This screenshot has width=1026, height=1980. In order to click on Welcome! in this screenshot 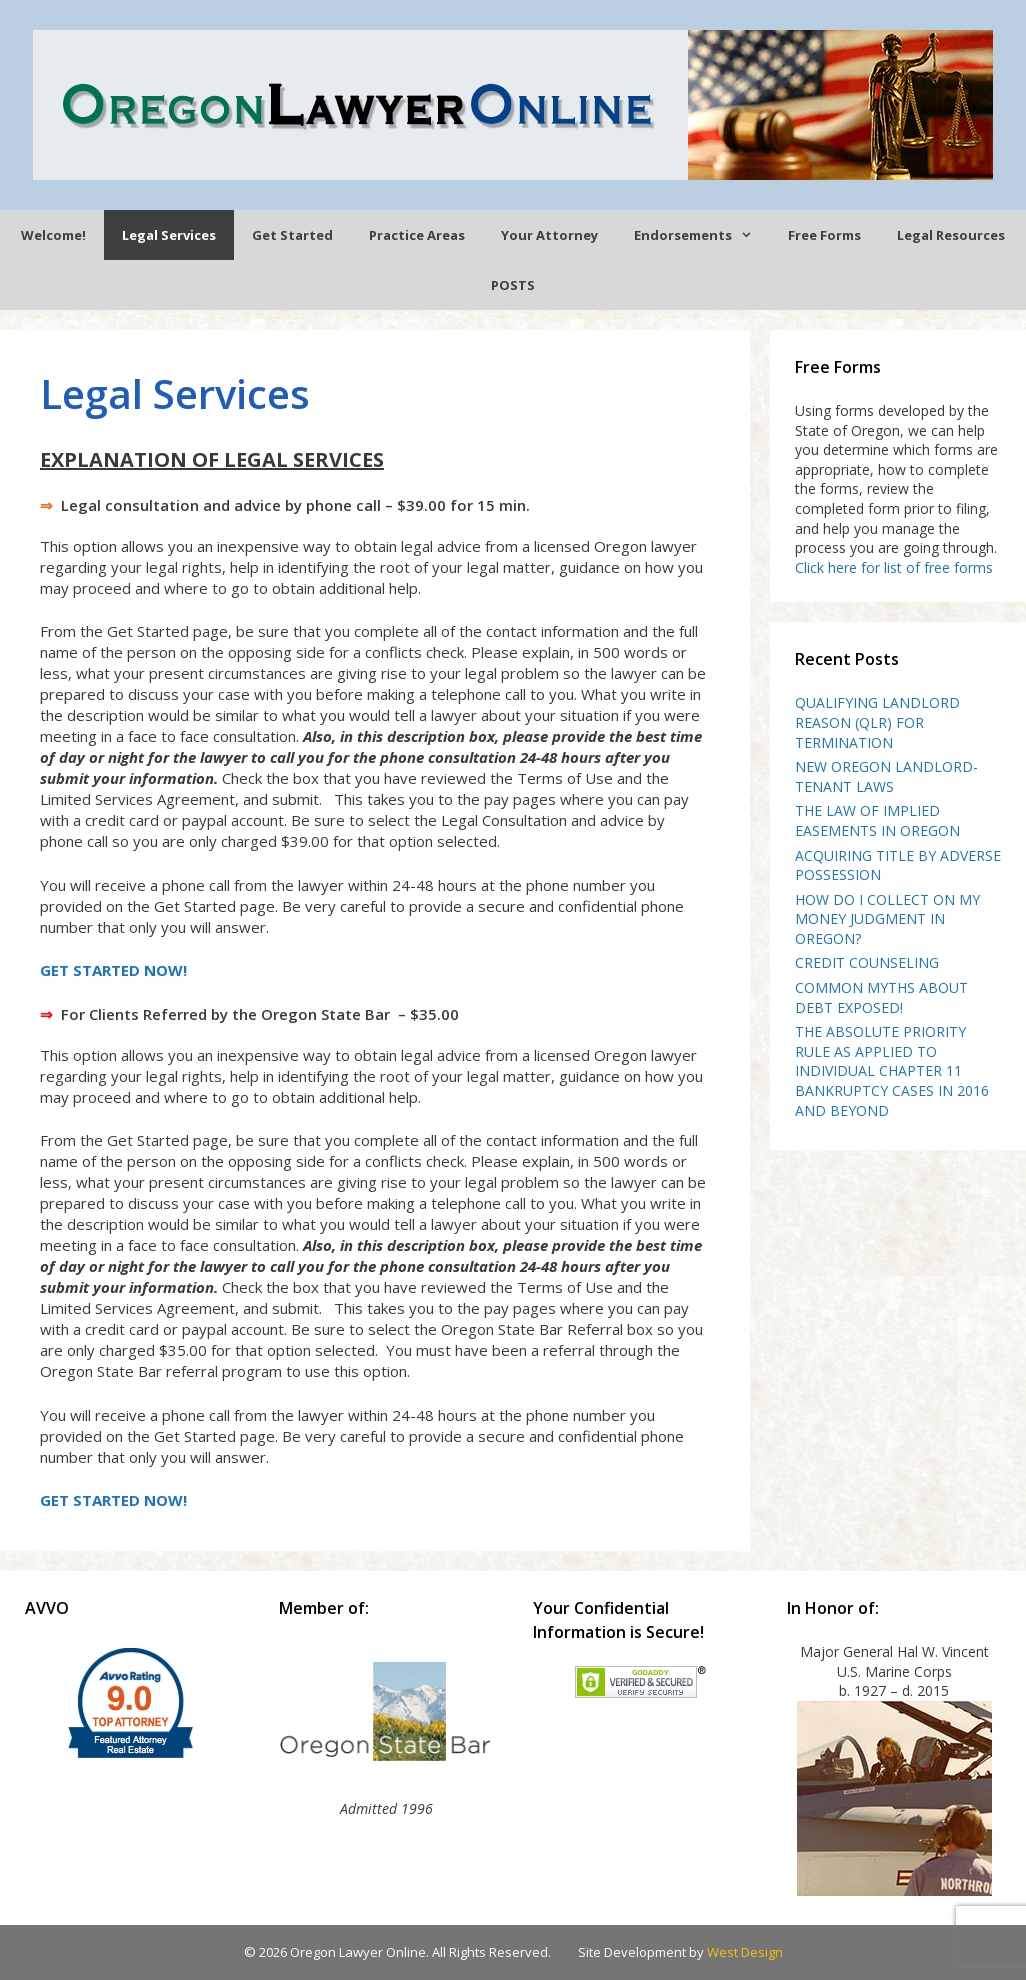, I will do `click(53, 235)`.